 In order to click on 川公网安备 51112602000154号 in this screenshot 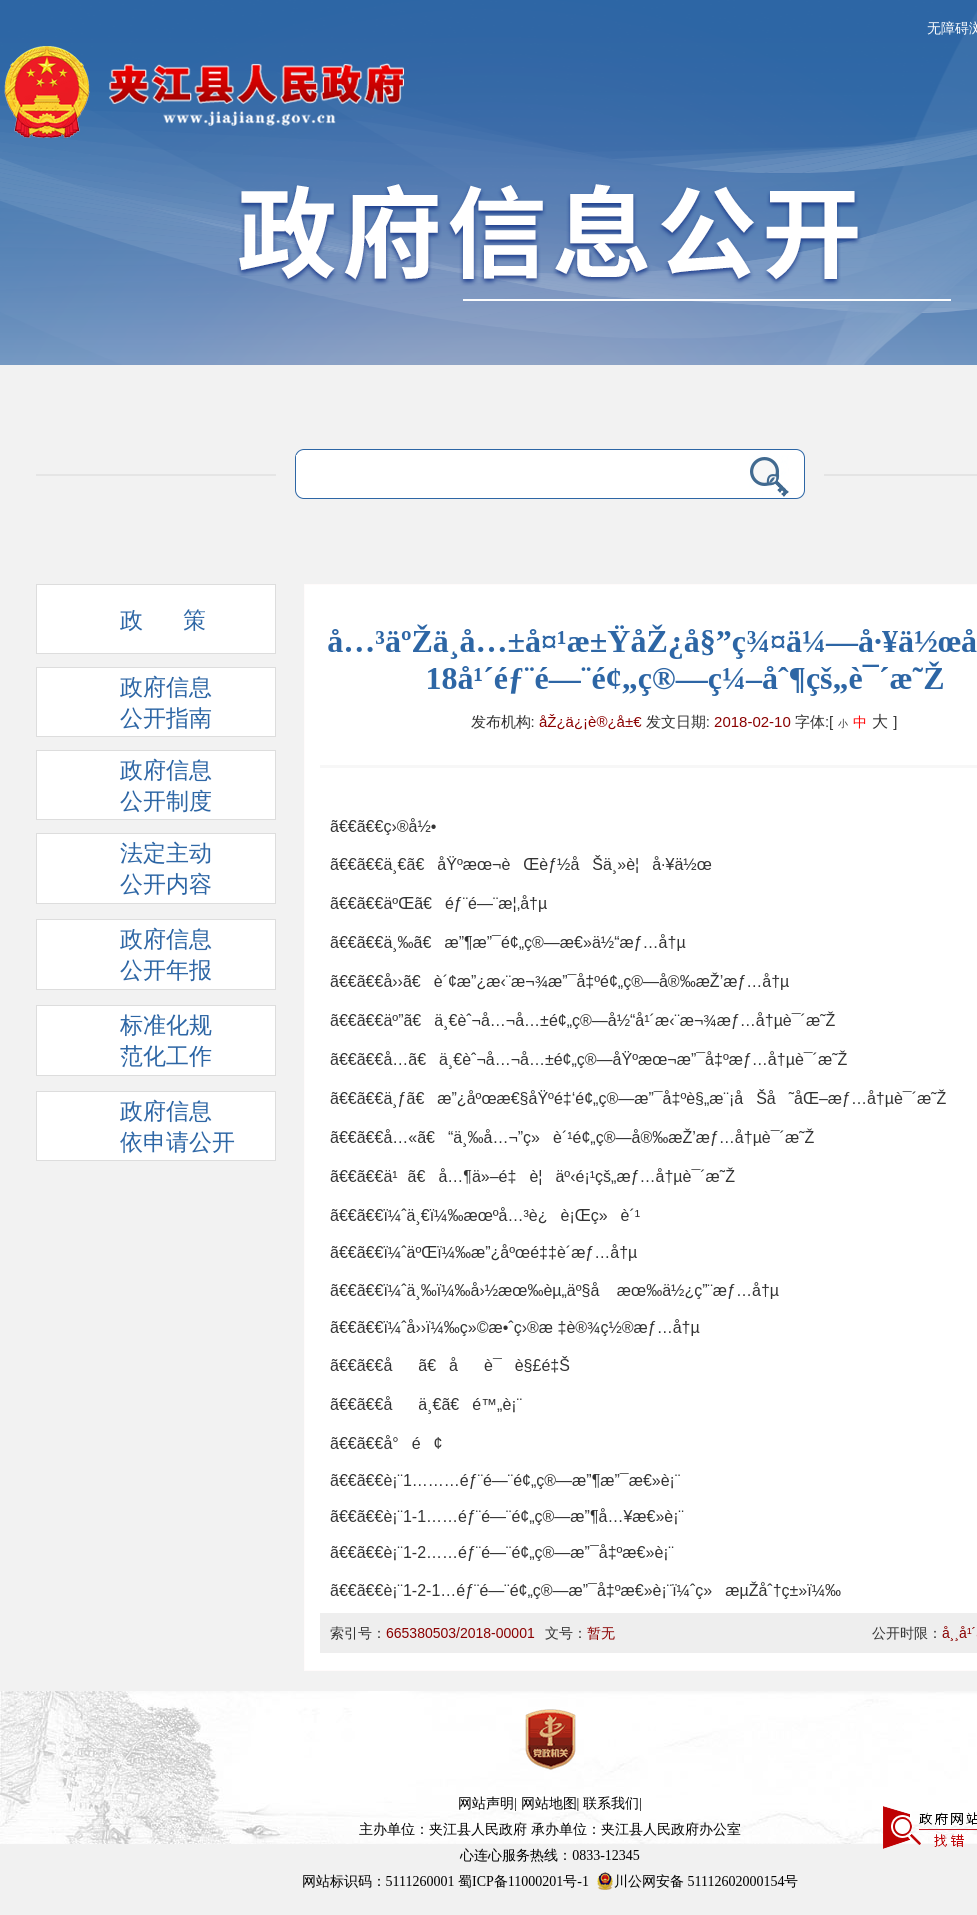, I will do `click(697, 1881)`.